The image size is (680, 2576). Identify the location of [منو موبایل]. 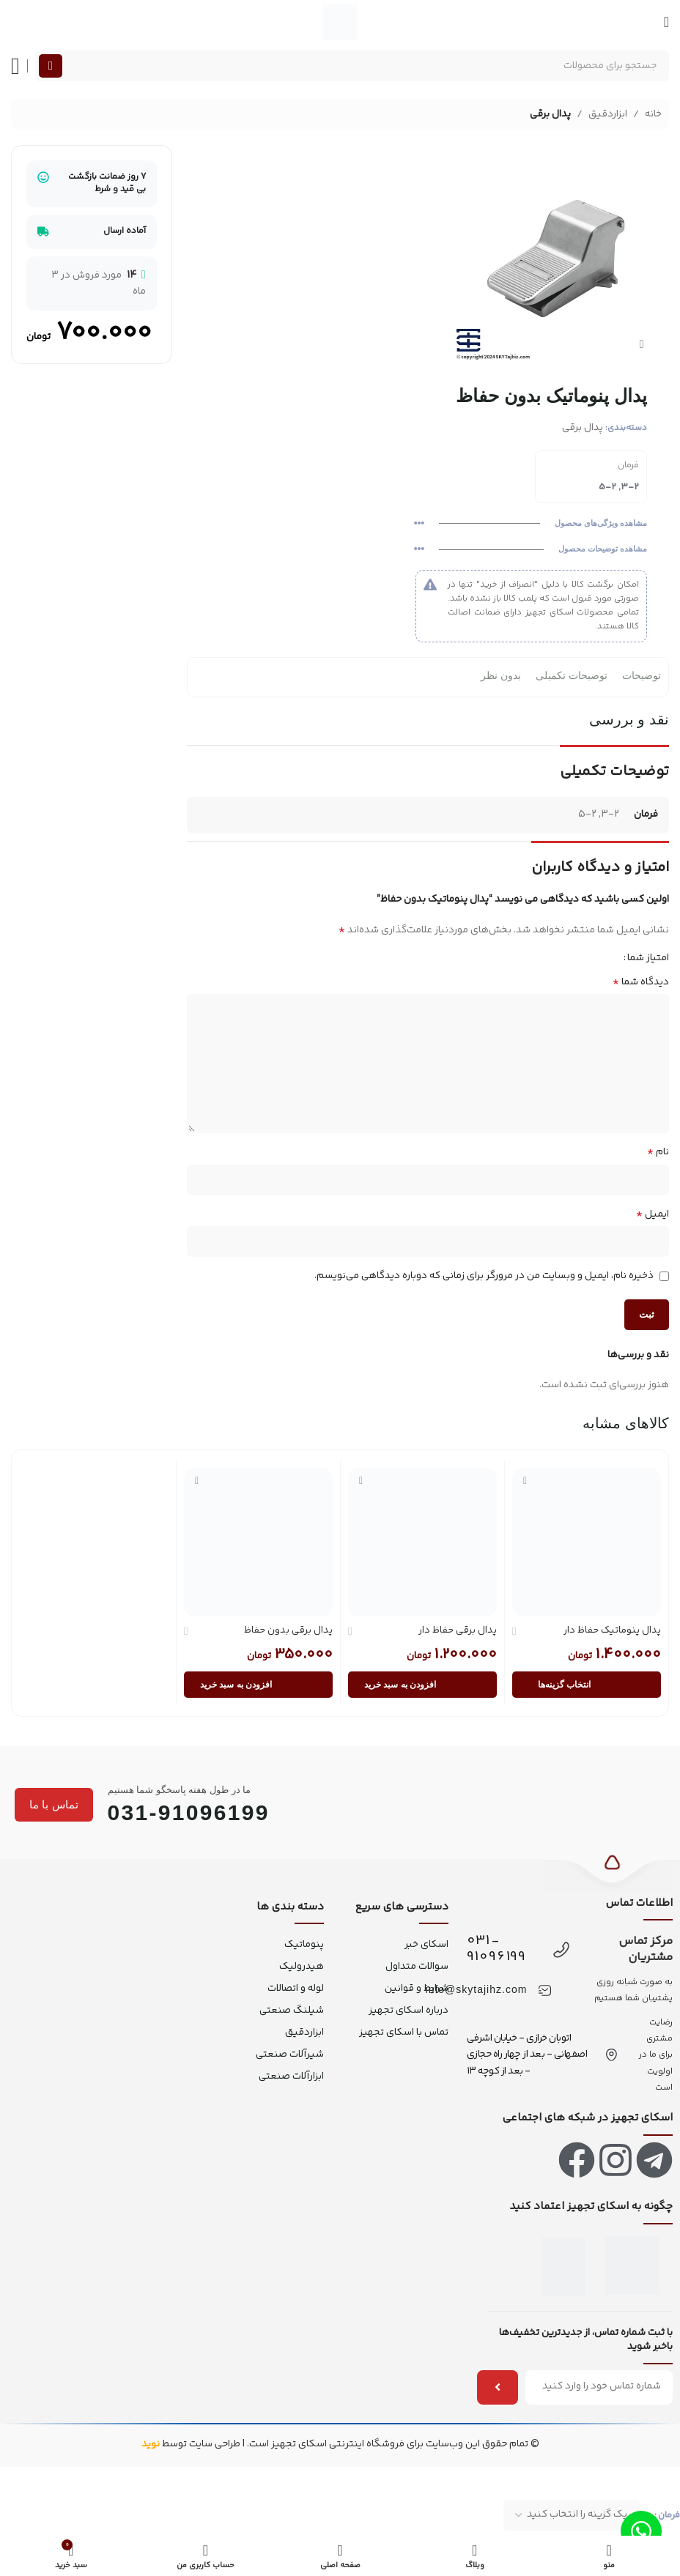
(666, 22).